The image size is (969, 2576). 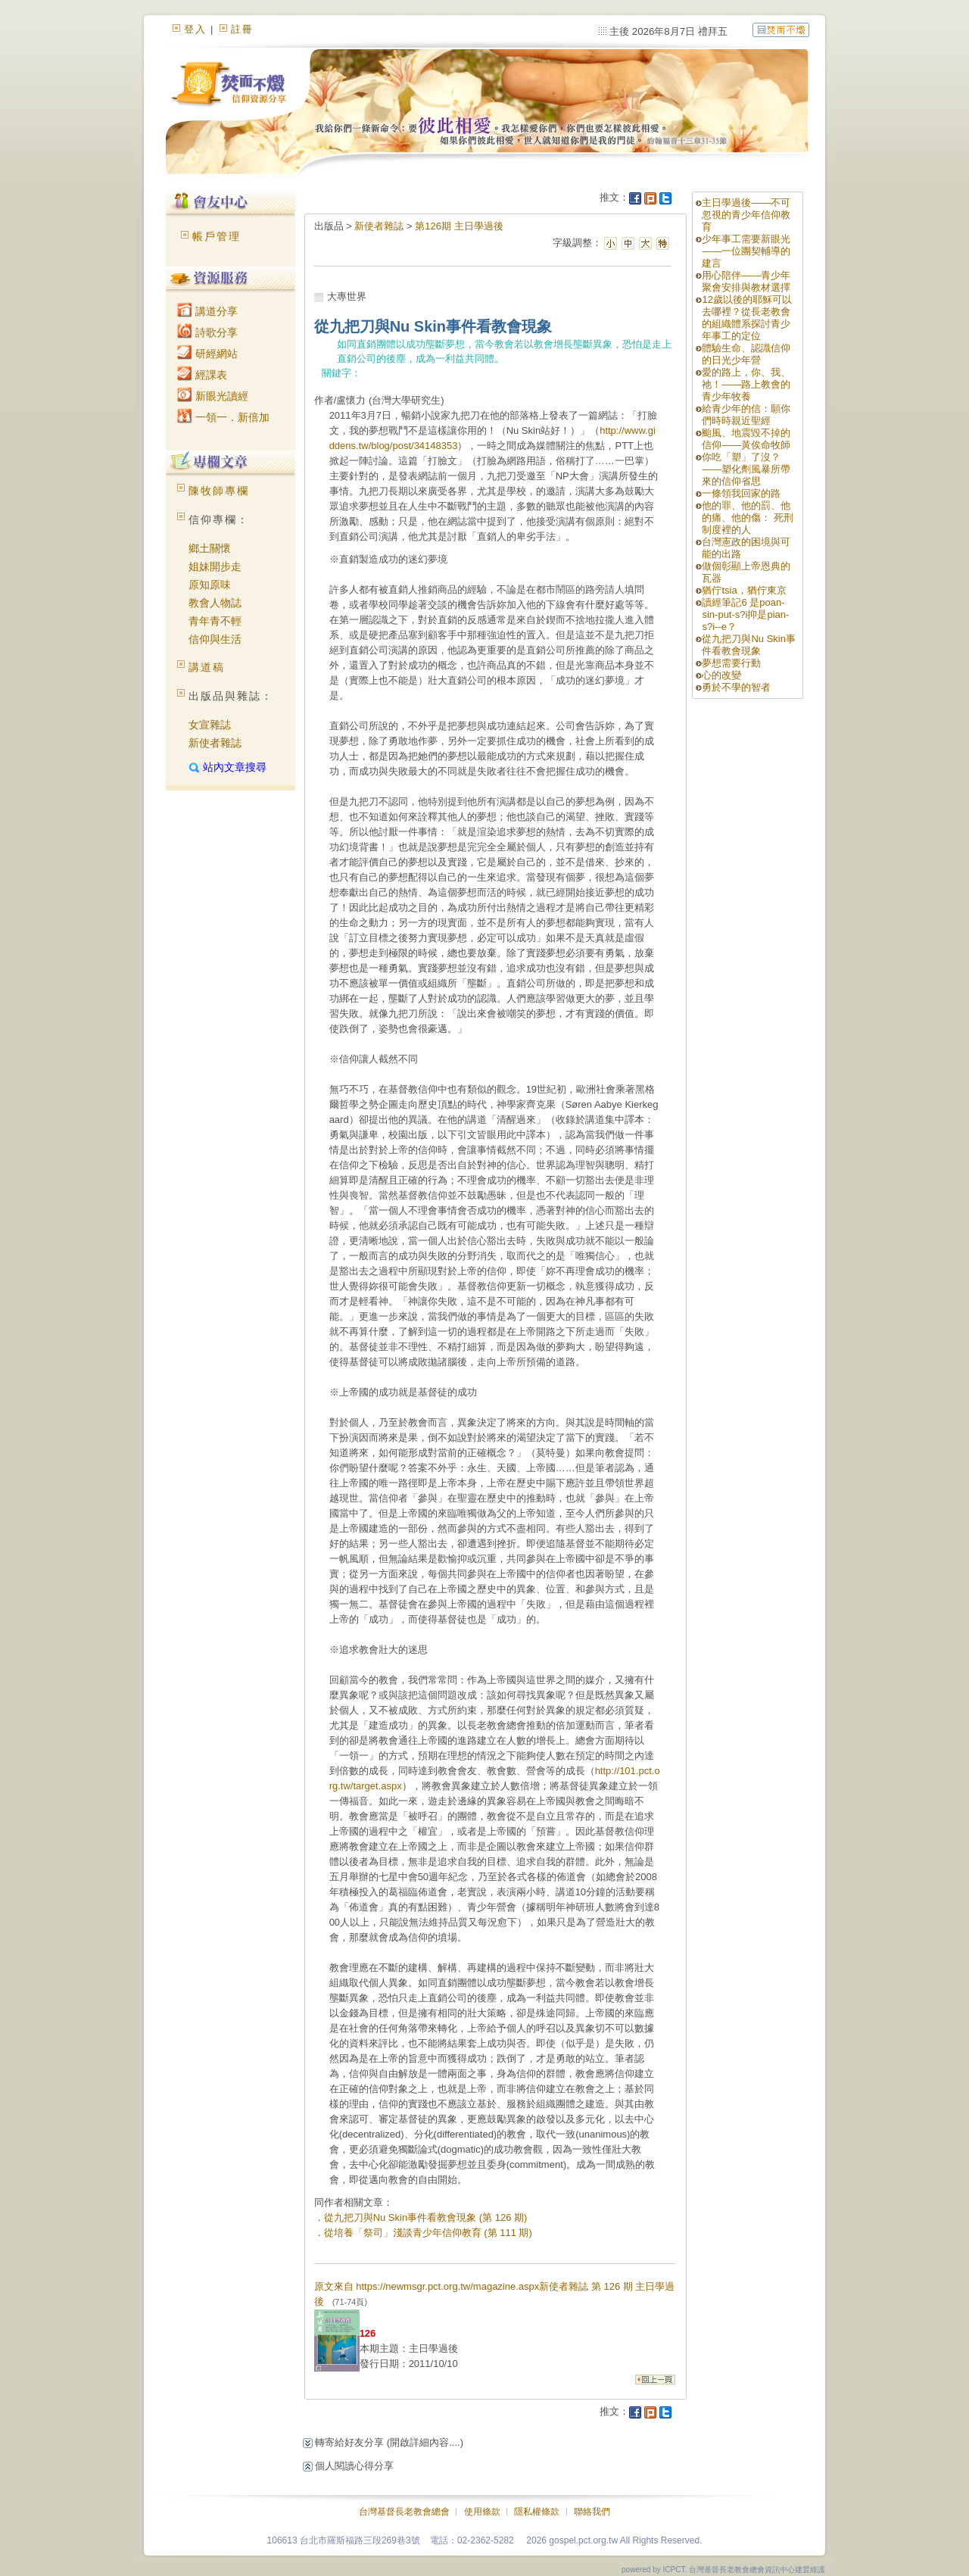 What do you see at coordinates (731, 663) in the screenshot?
I see `夢想需要行動` at bounding box center [731, 663].